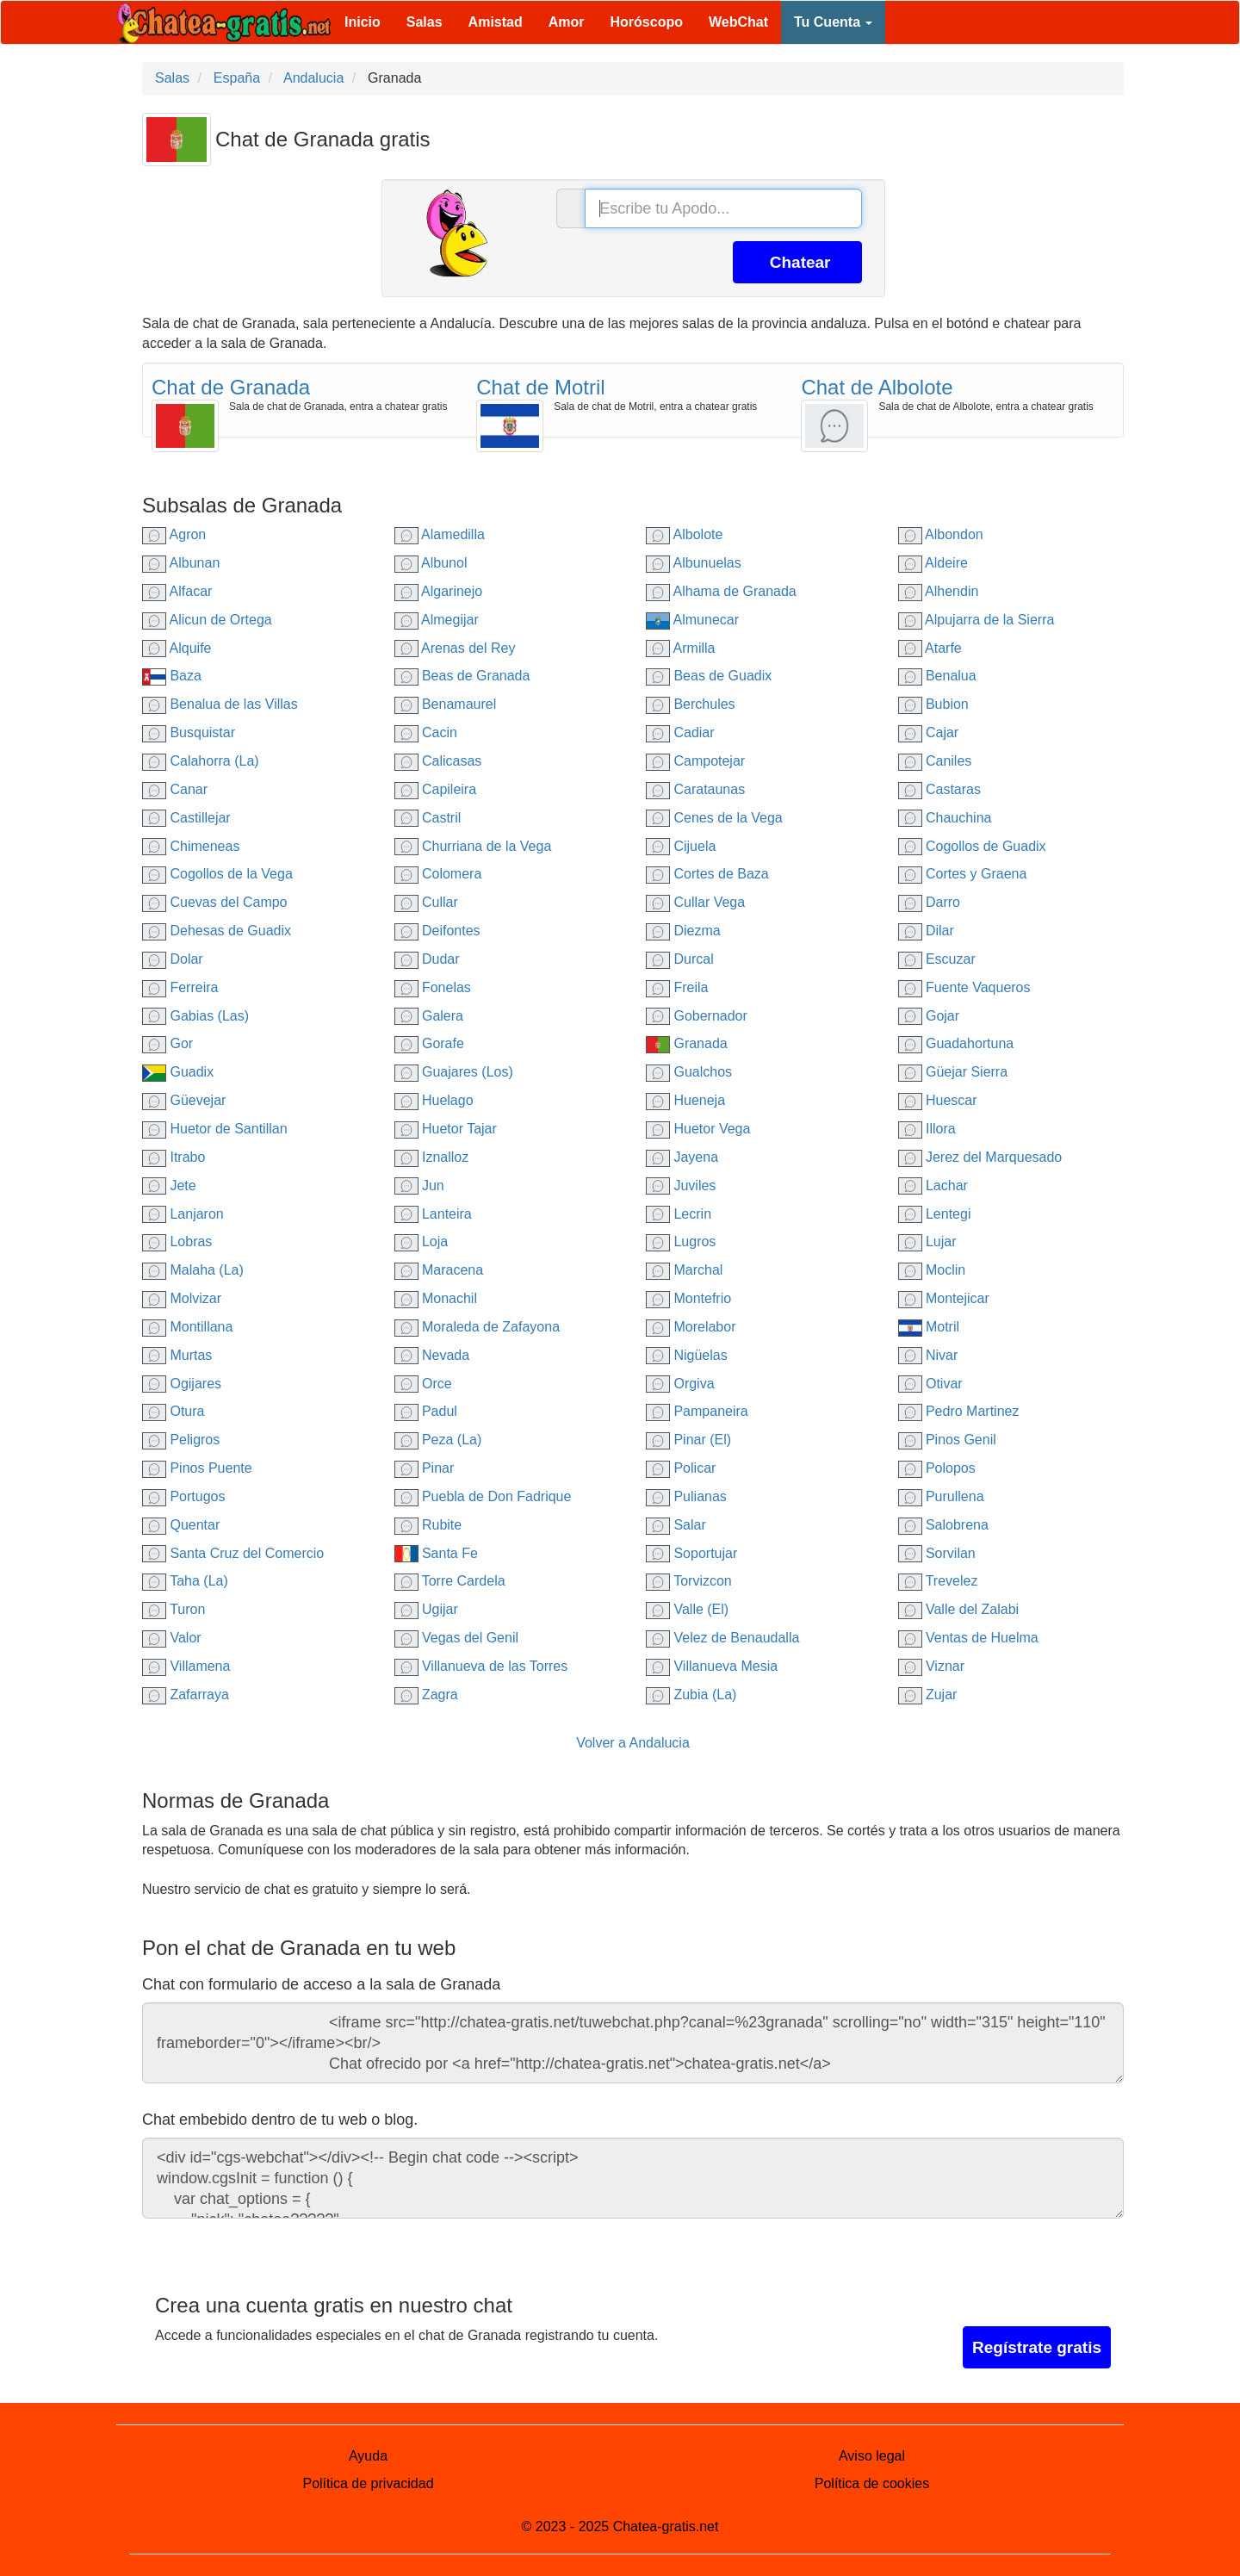 The image size is (1240, 2576). Describe the element at coordinates (425, 732) in the screenshot. I see `Cacin` at that location.